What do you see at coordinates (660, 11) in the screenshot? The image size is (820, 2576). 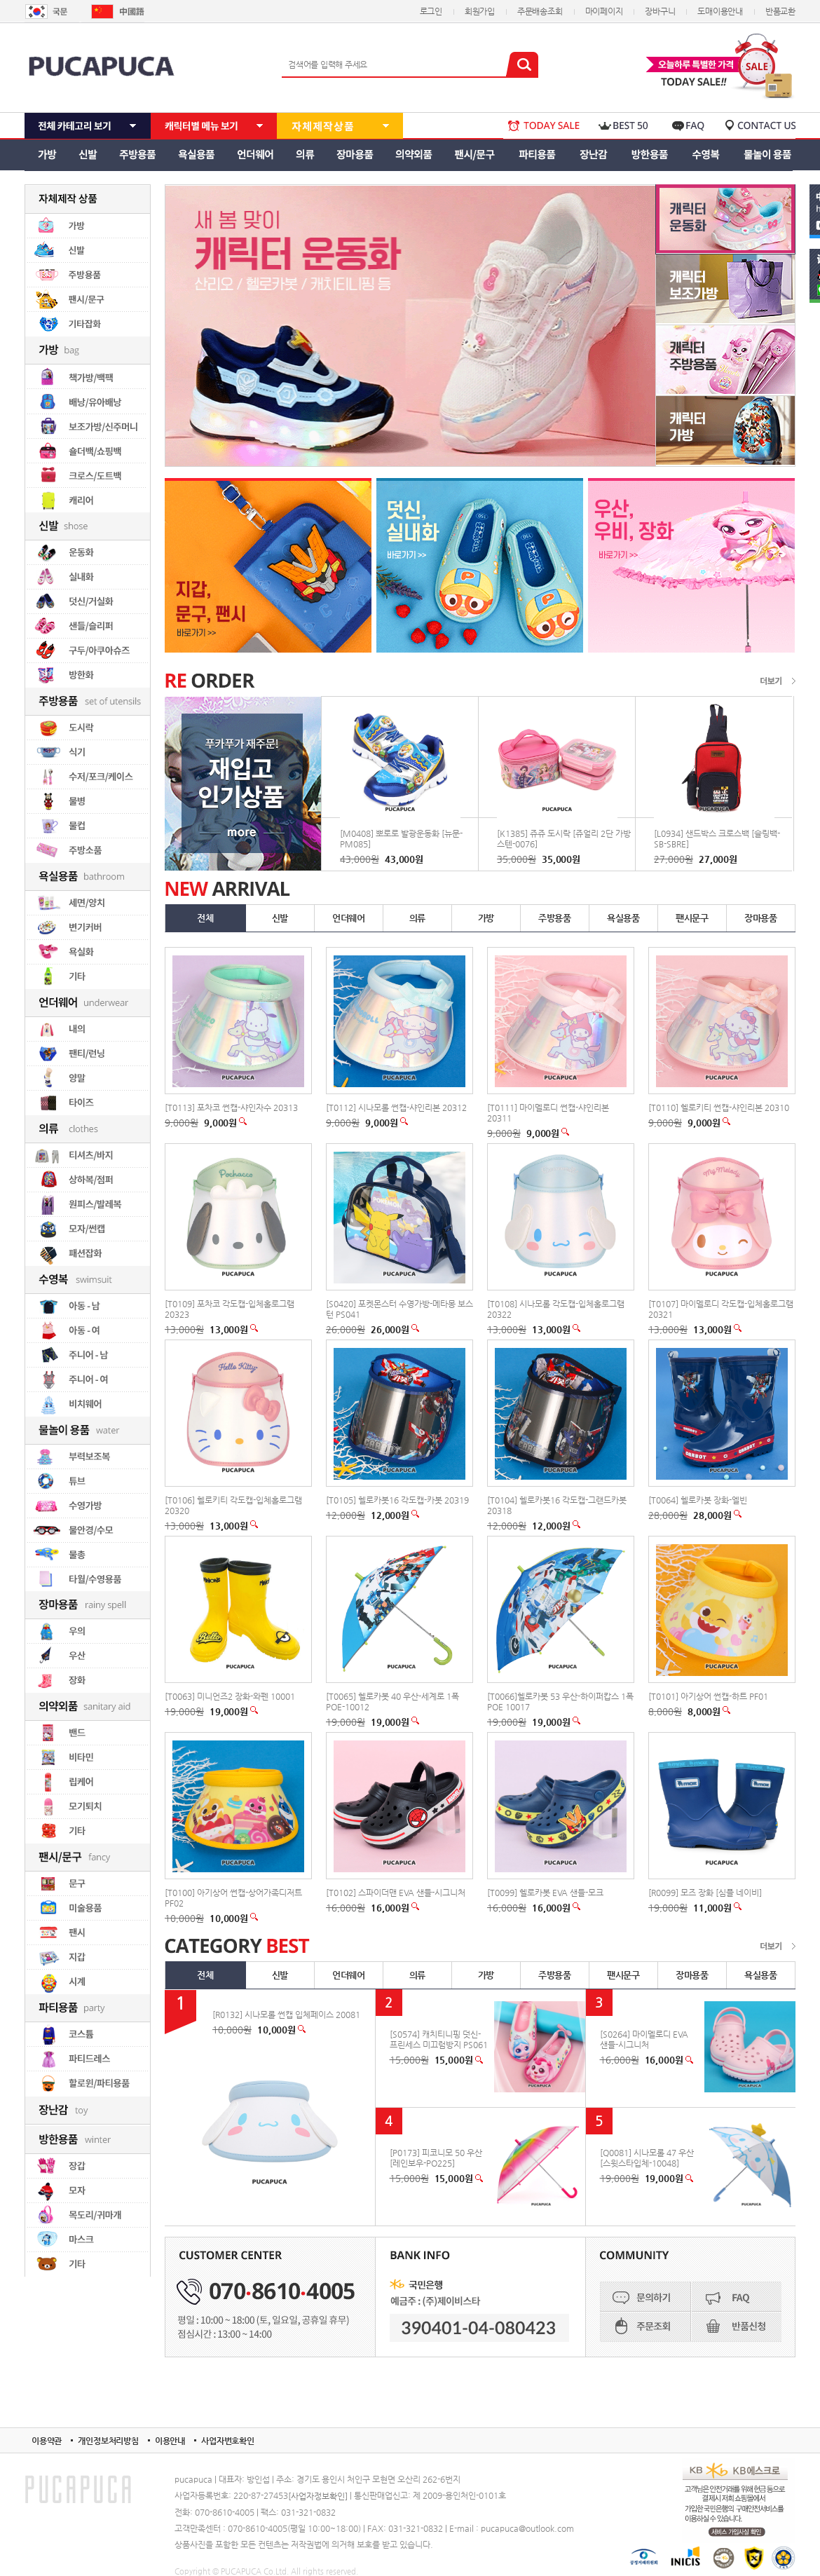 I see `장바구니` at bounding box center [660, 11].